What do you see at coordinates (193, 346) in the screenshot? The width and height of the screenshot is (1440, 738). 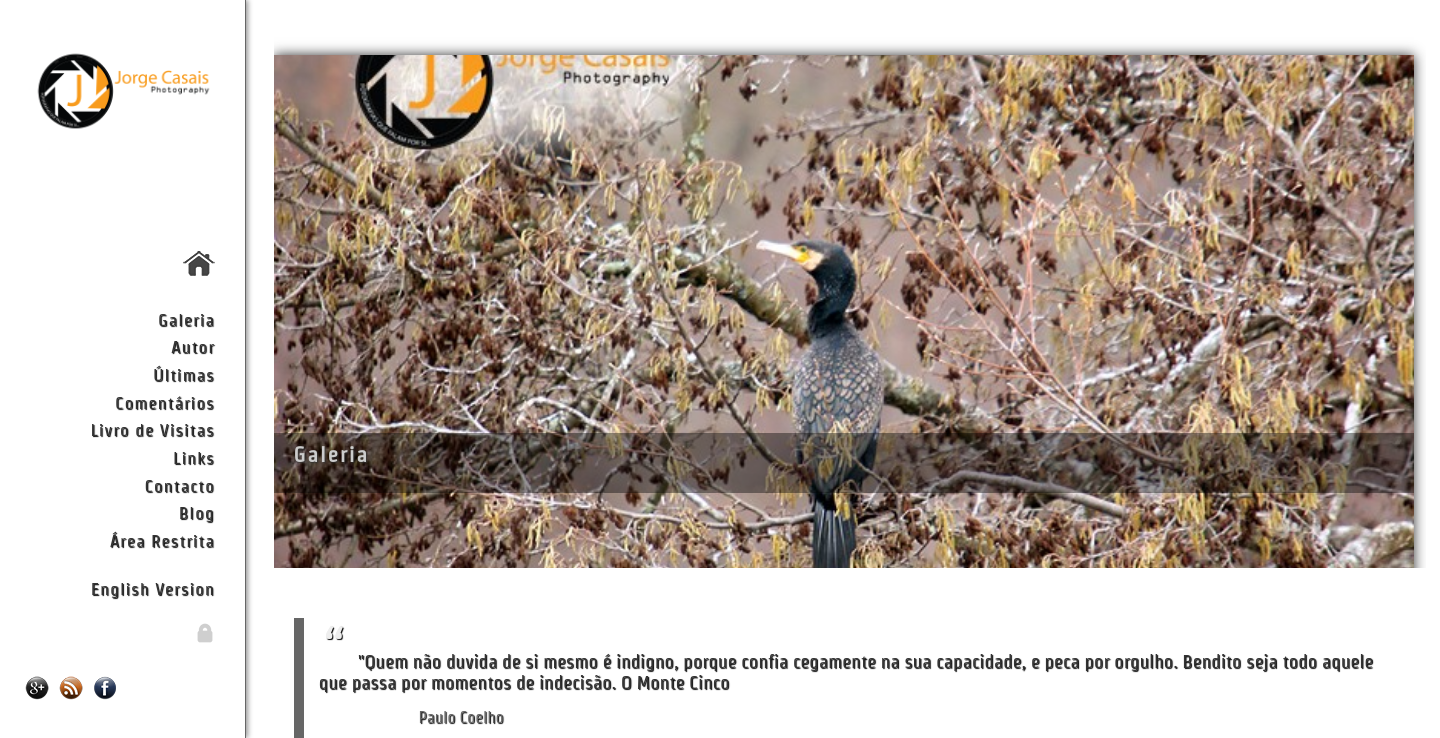 I see `Autor` at bounding box center [193, 346].